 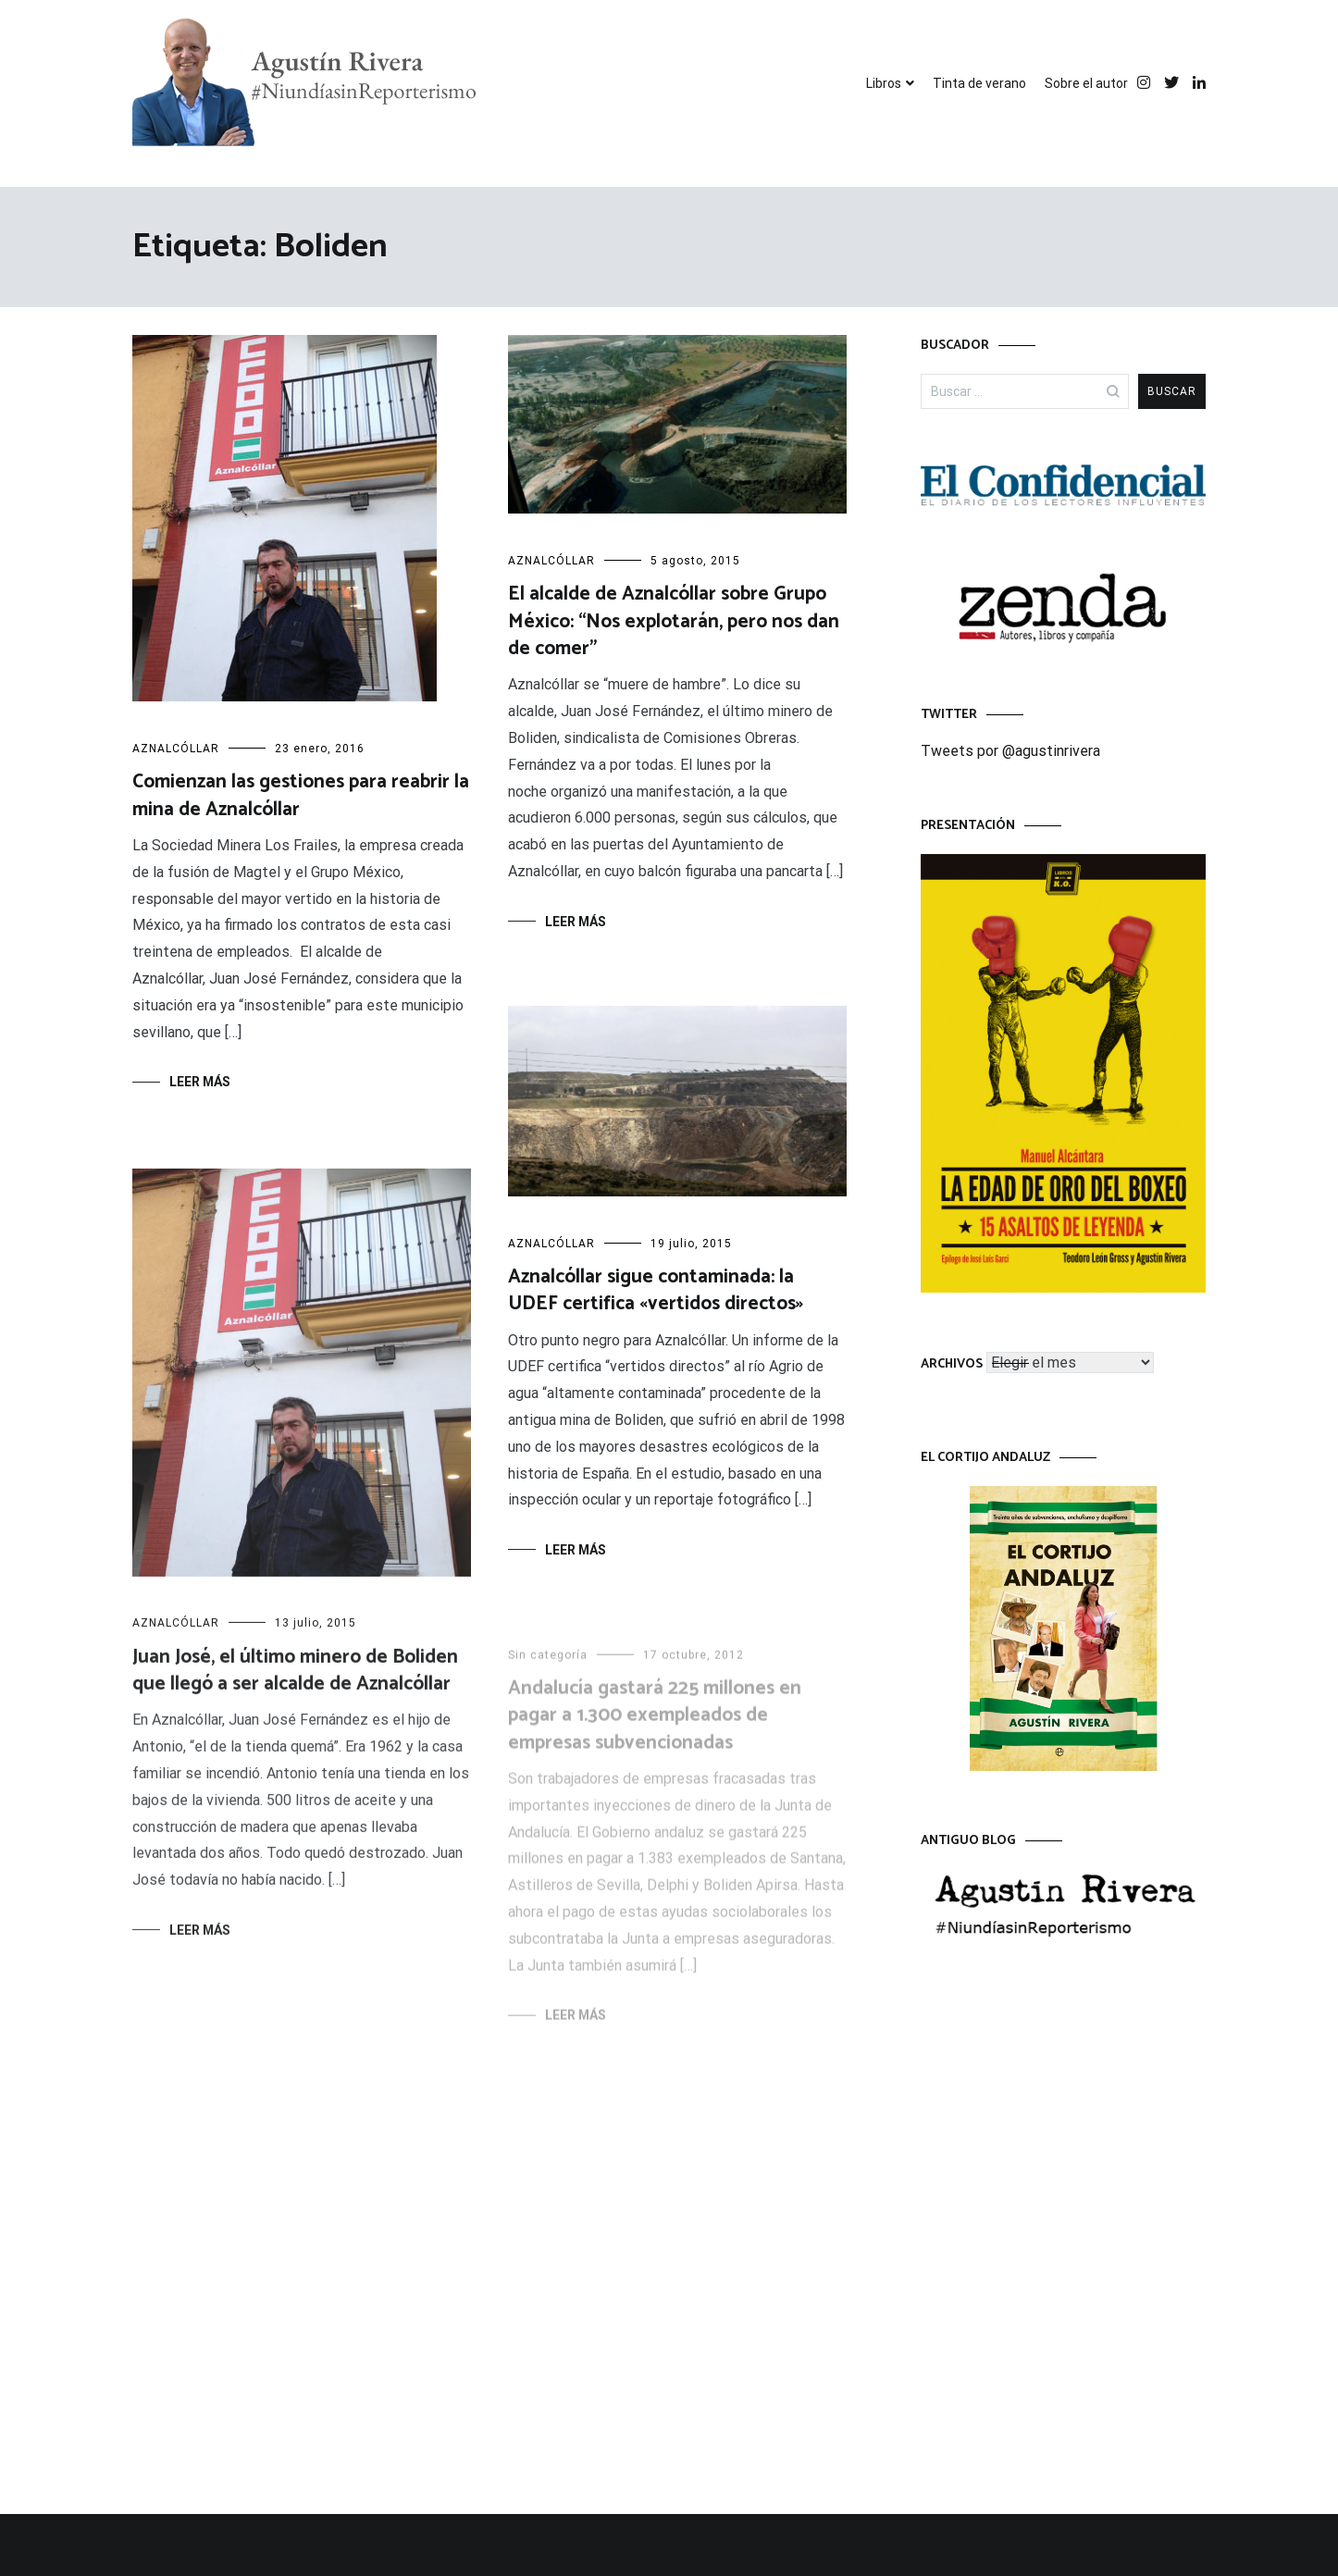 I want to click on Tweets por @agustinrivera, so click(x=1010, y=751).